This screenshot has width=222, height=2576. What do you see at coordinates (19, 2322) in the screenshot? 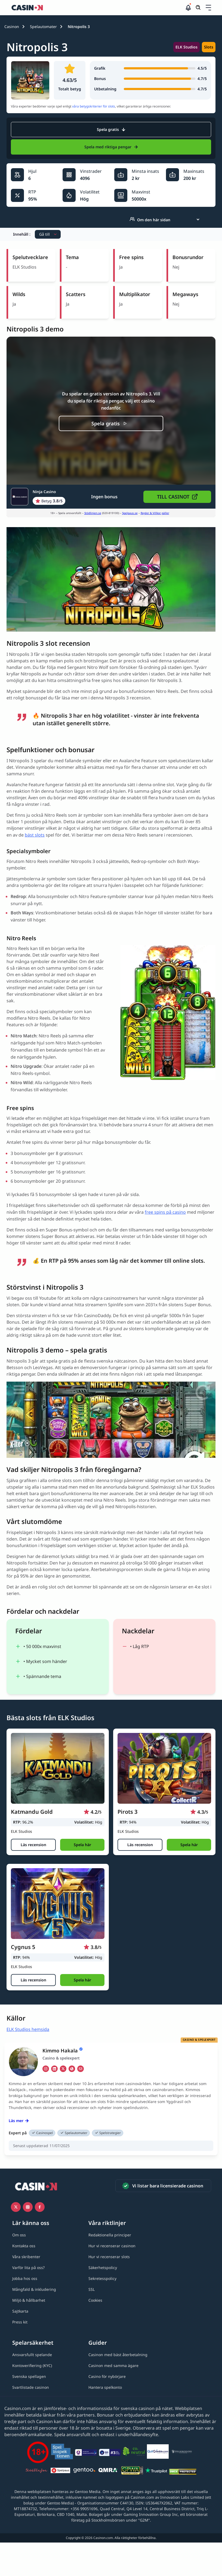
I see `[Press kit link]` at bounding box center [19, 2322].